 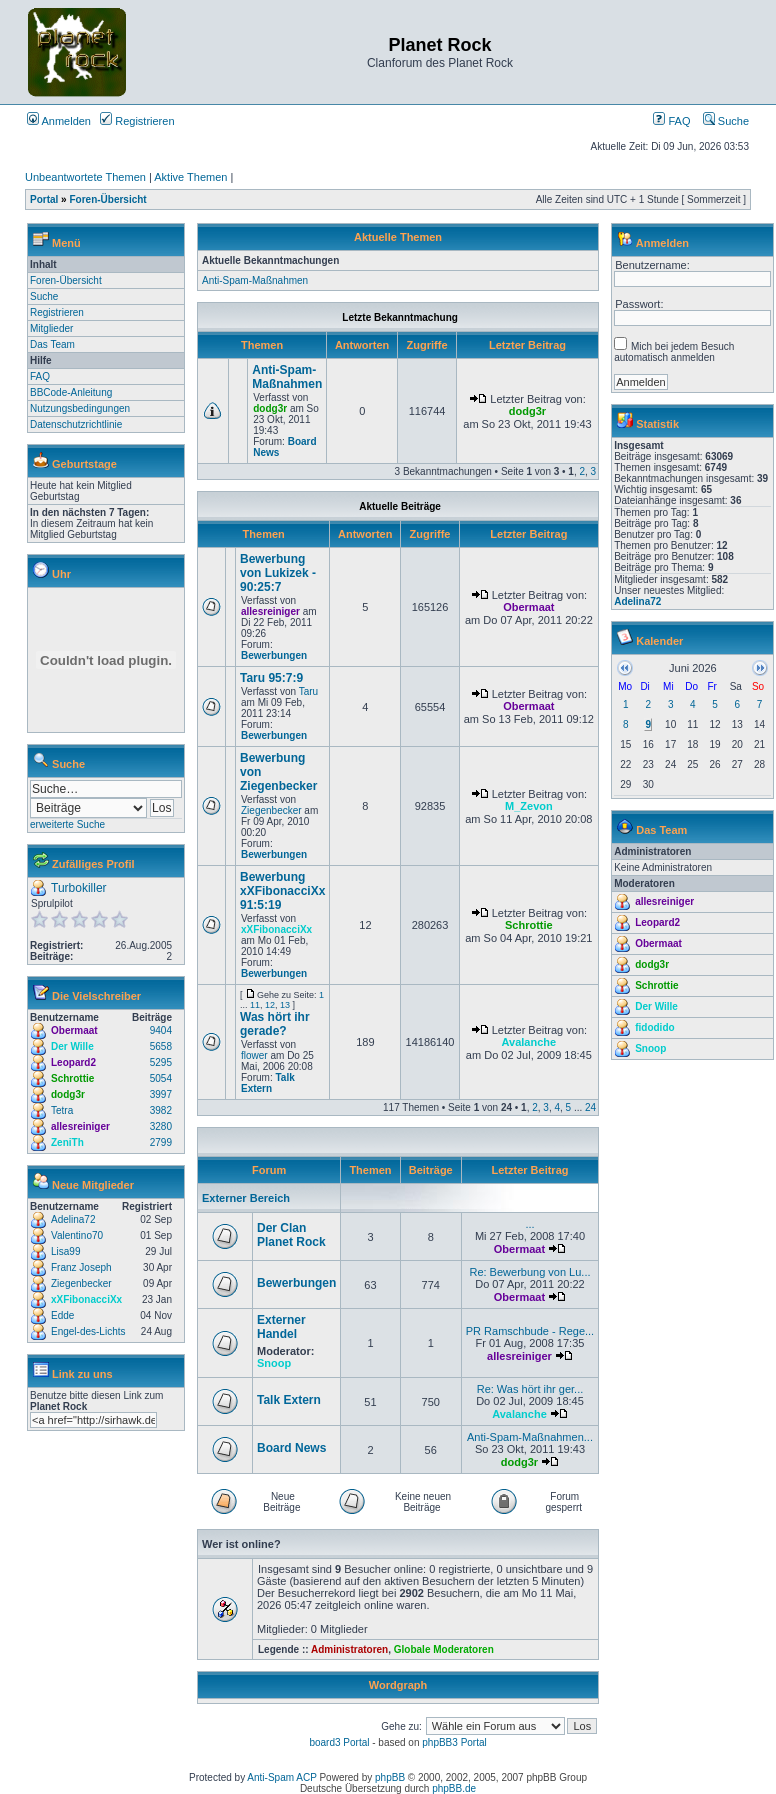 What do you see at coordinates (72, 1046) in the screenshot?
I see `Der Wille` at bounding box center [72, 1046].